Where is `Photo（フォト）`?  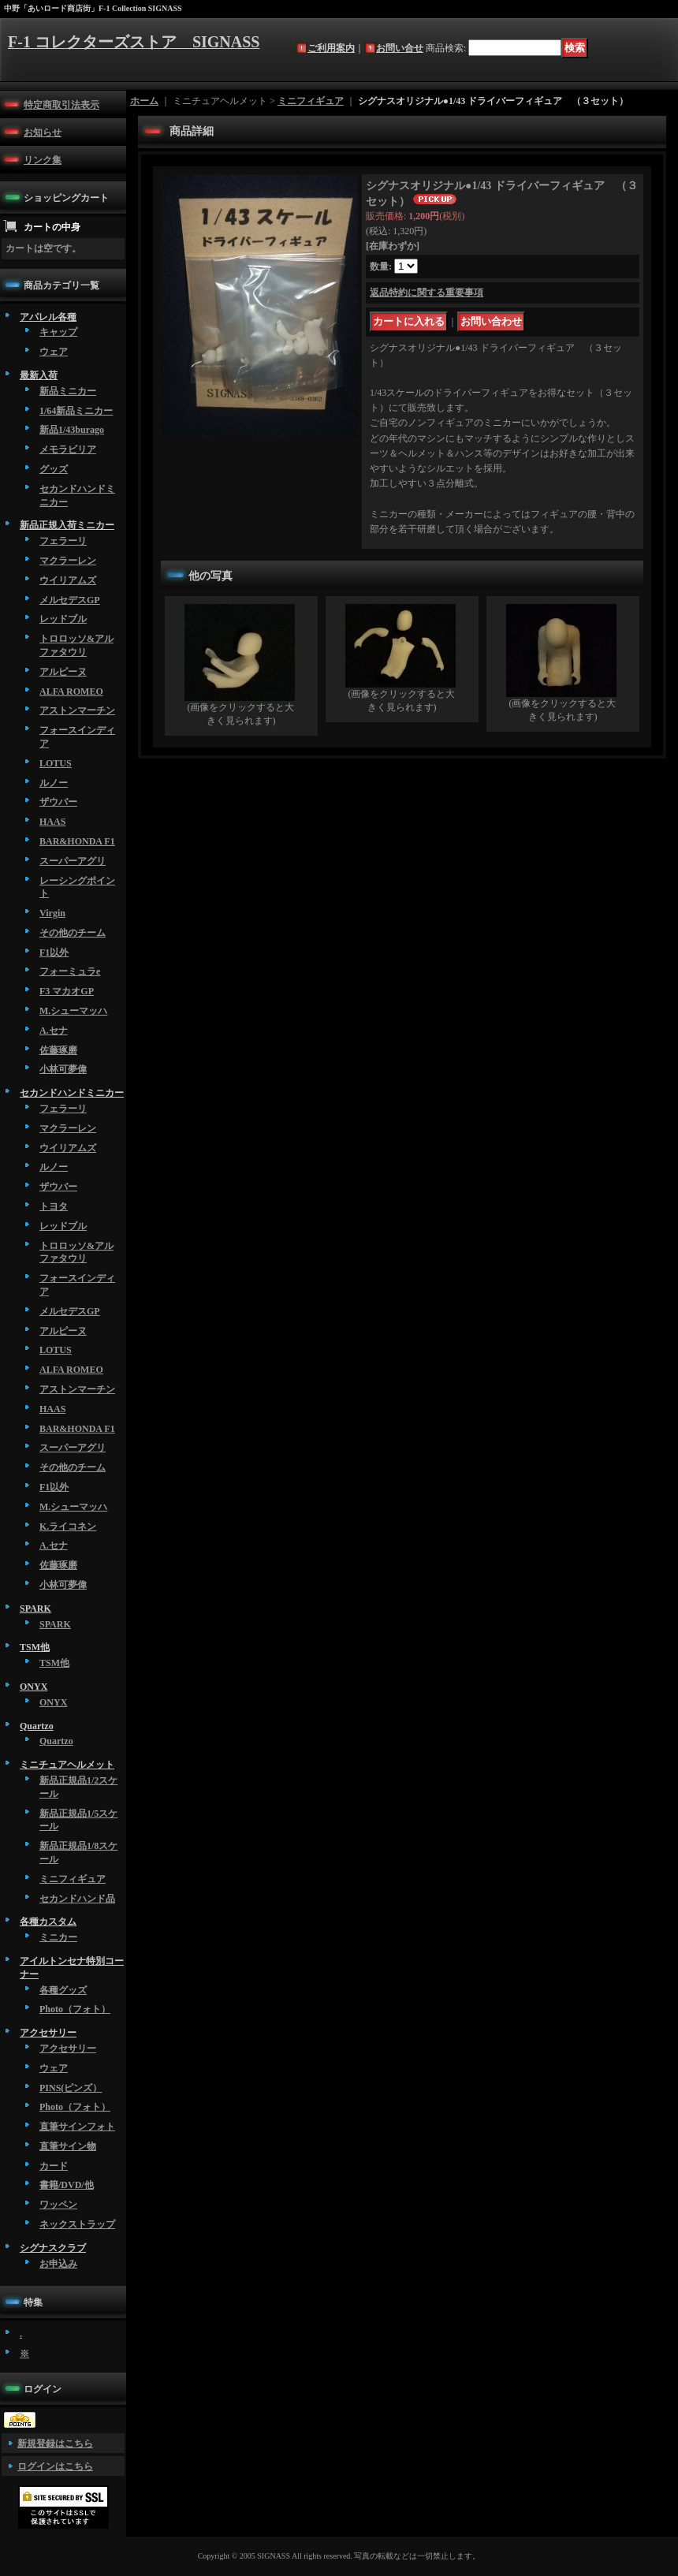
Photo（フォト） is located at coordinates (74, 2009).